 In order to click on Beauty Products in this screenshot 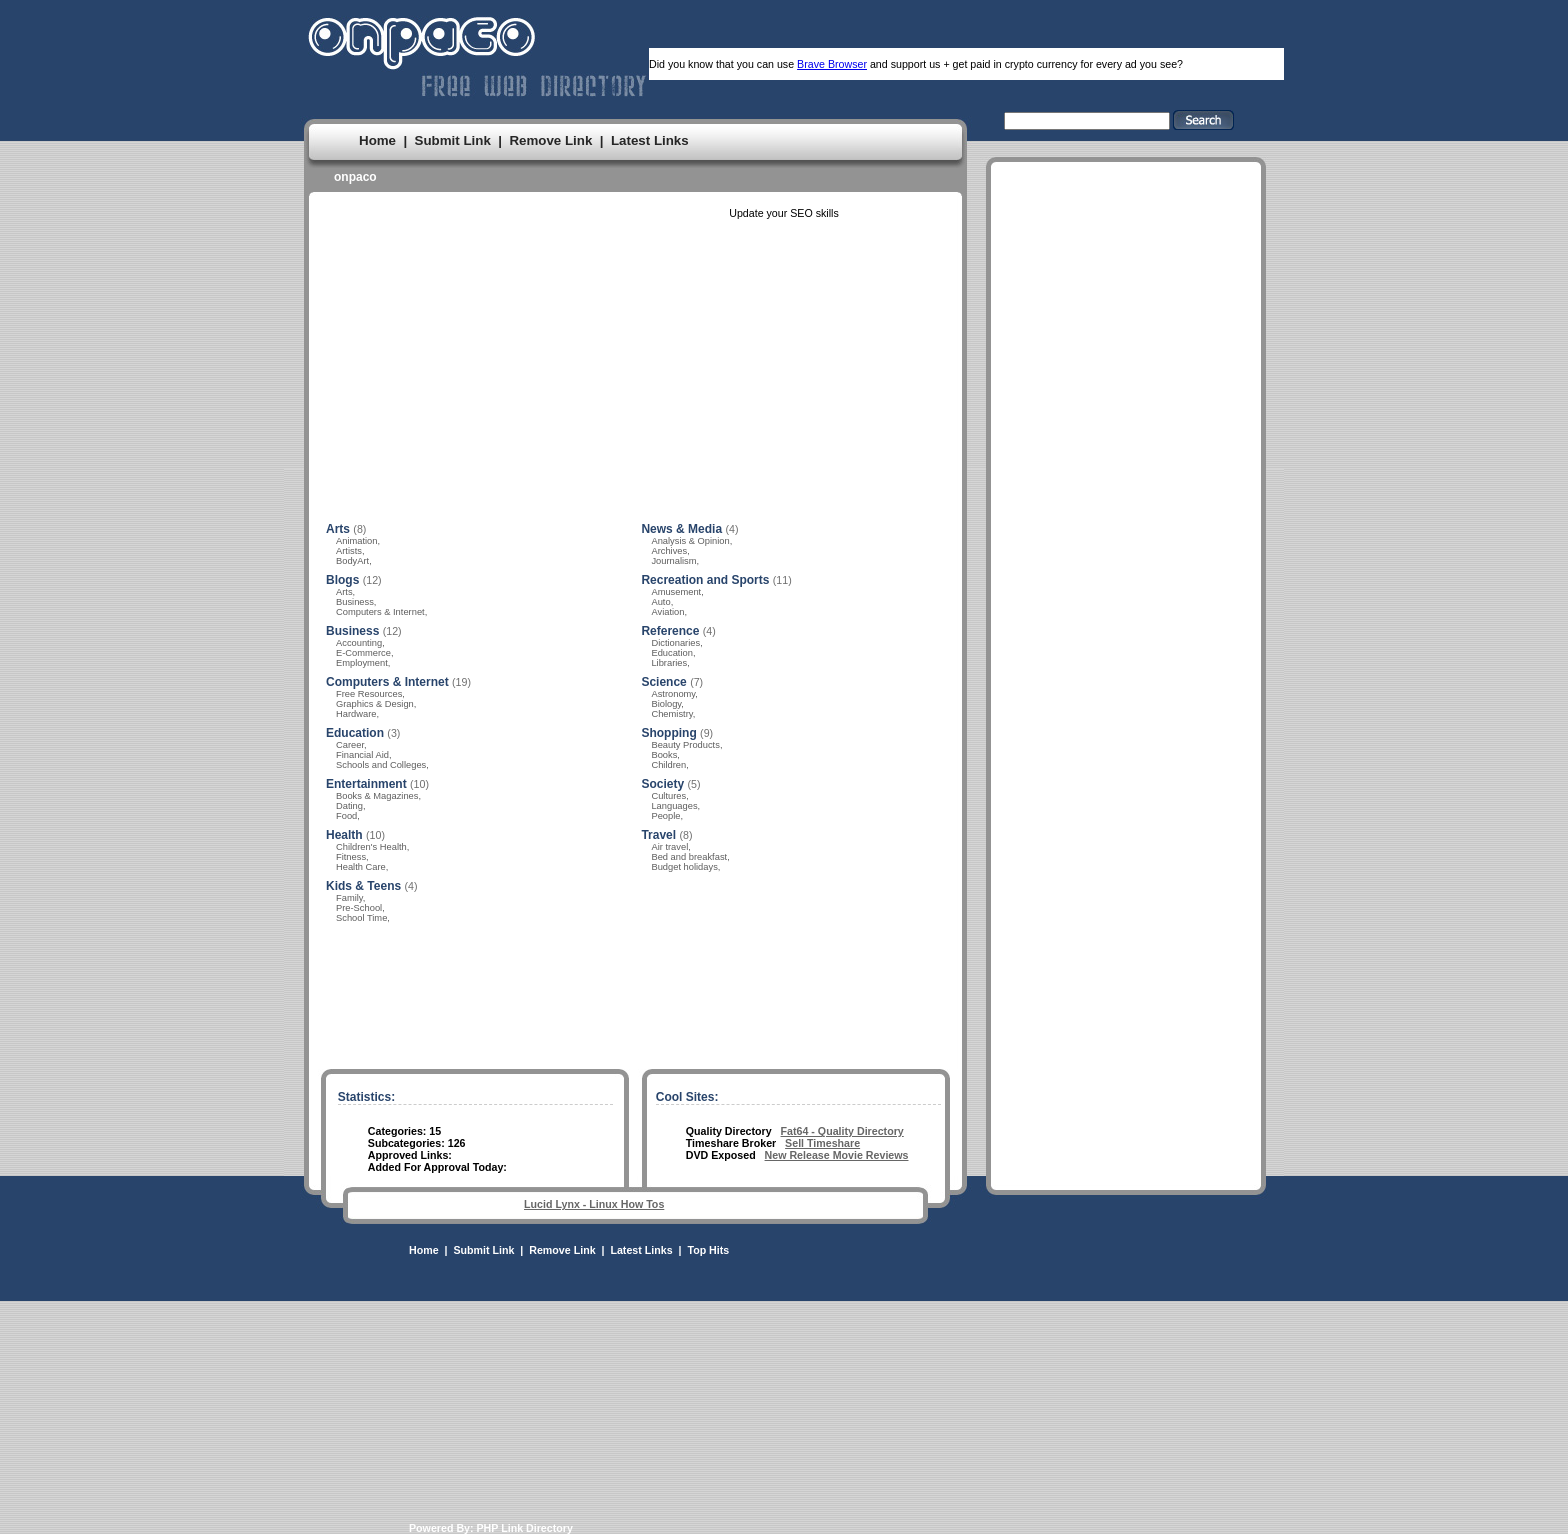, I will do `click(685, 745)`.